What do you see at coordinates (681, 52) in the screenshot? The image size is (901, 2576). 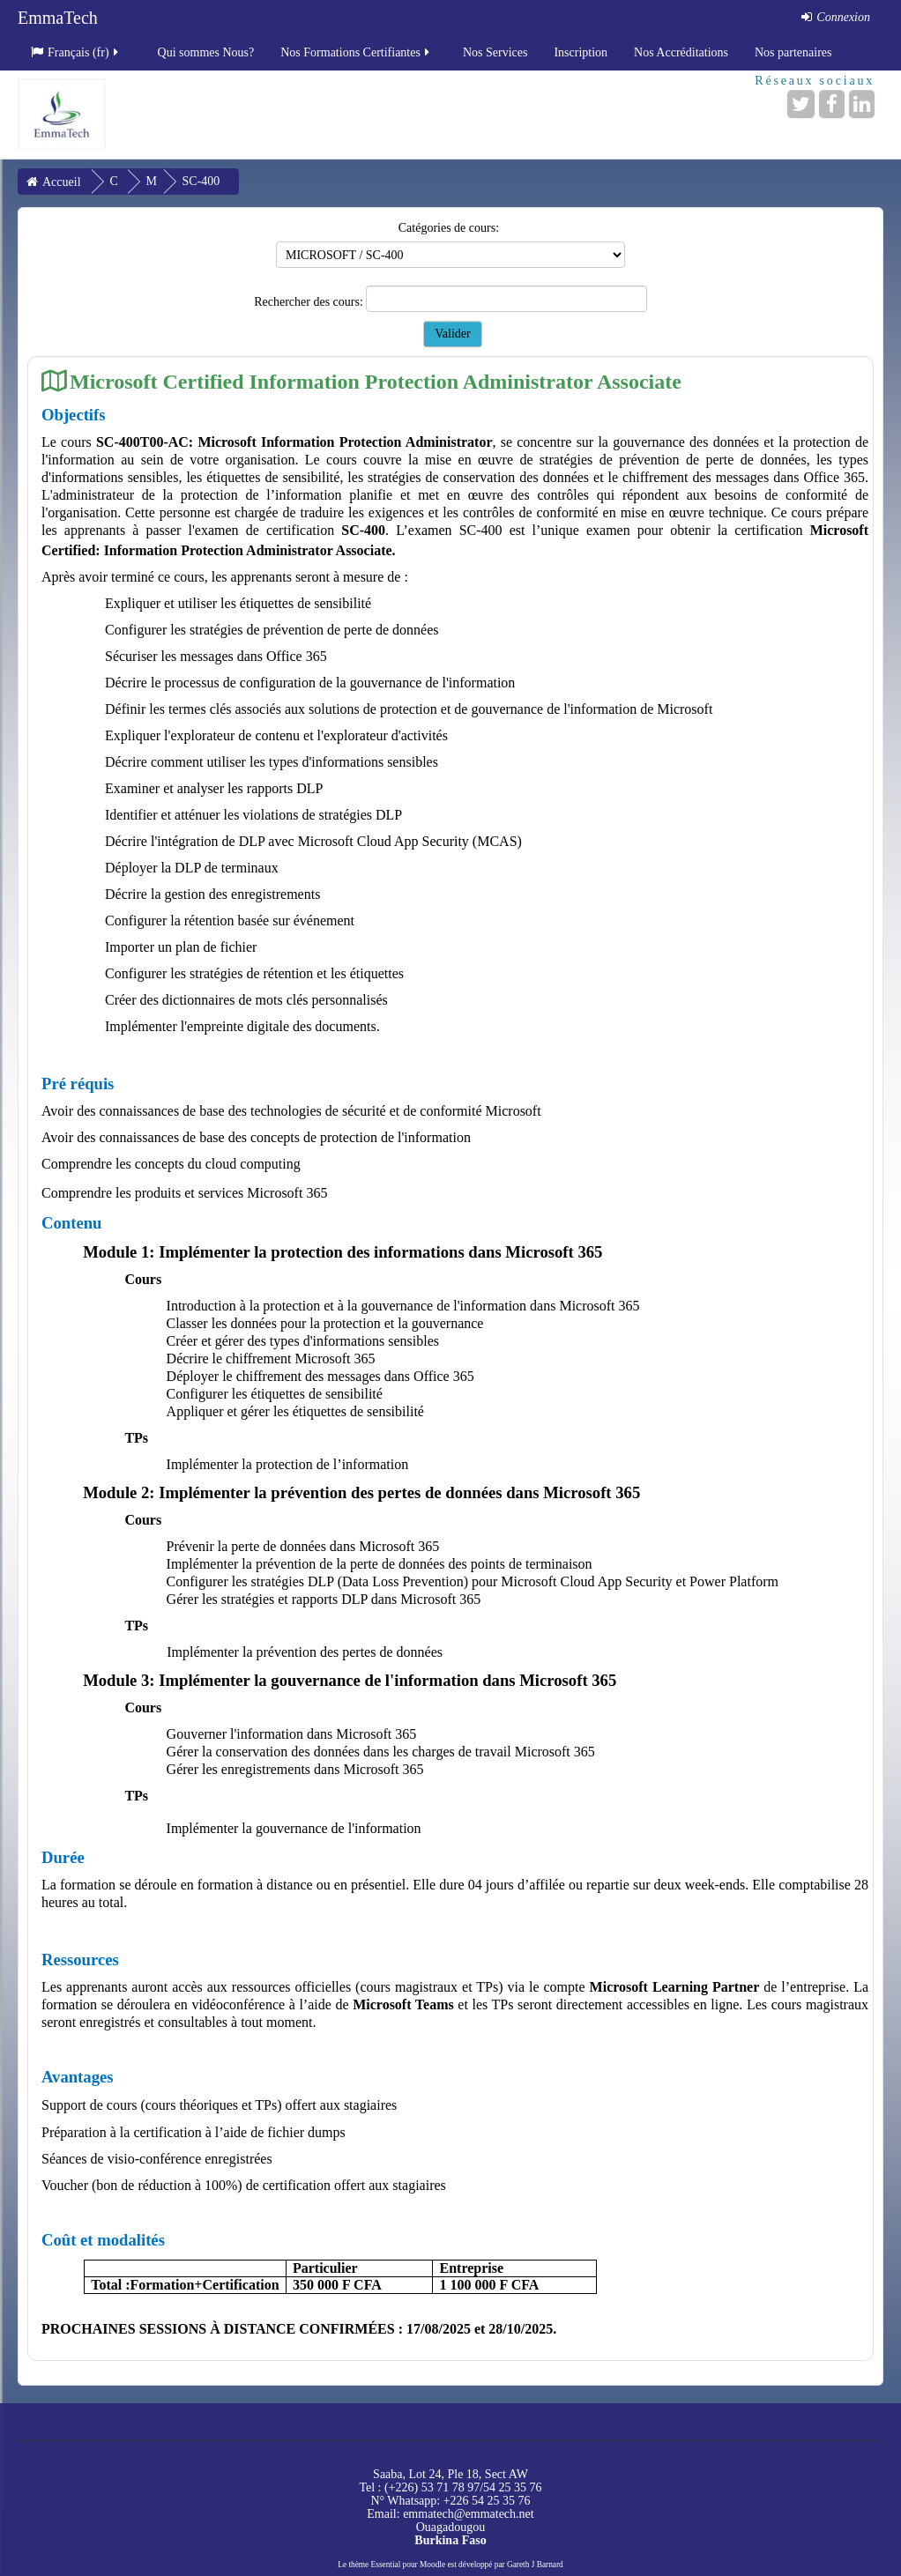 I see `Nos Accréditations` at bounding box center [681, 52].